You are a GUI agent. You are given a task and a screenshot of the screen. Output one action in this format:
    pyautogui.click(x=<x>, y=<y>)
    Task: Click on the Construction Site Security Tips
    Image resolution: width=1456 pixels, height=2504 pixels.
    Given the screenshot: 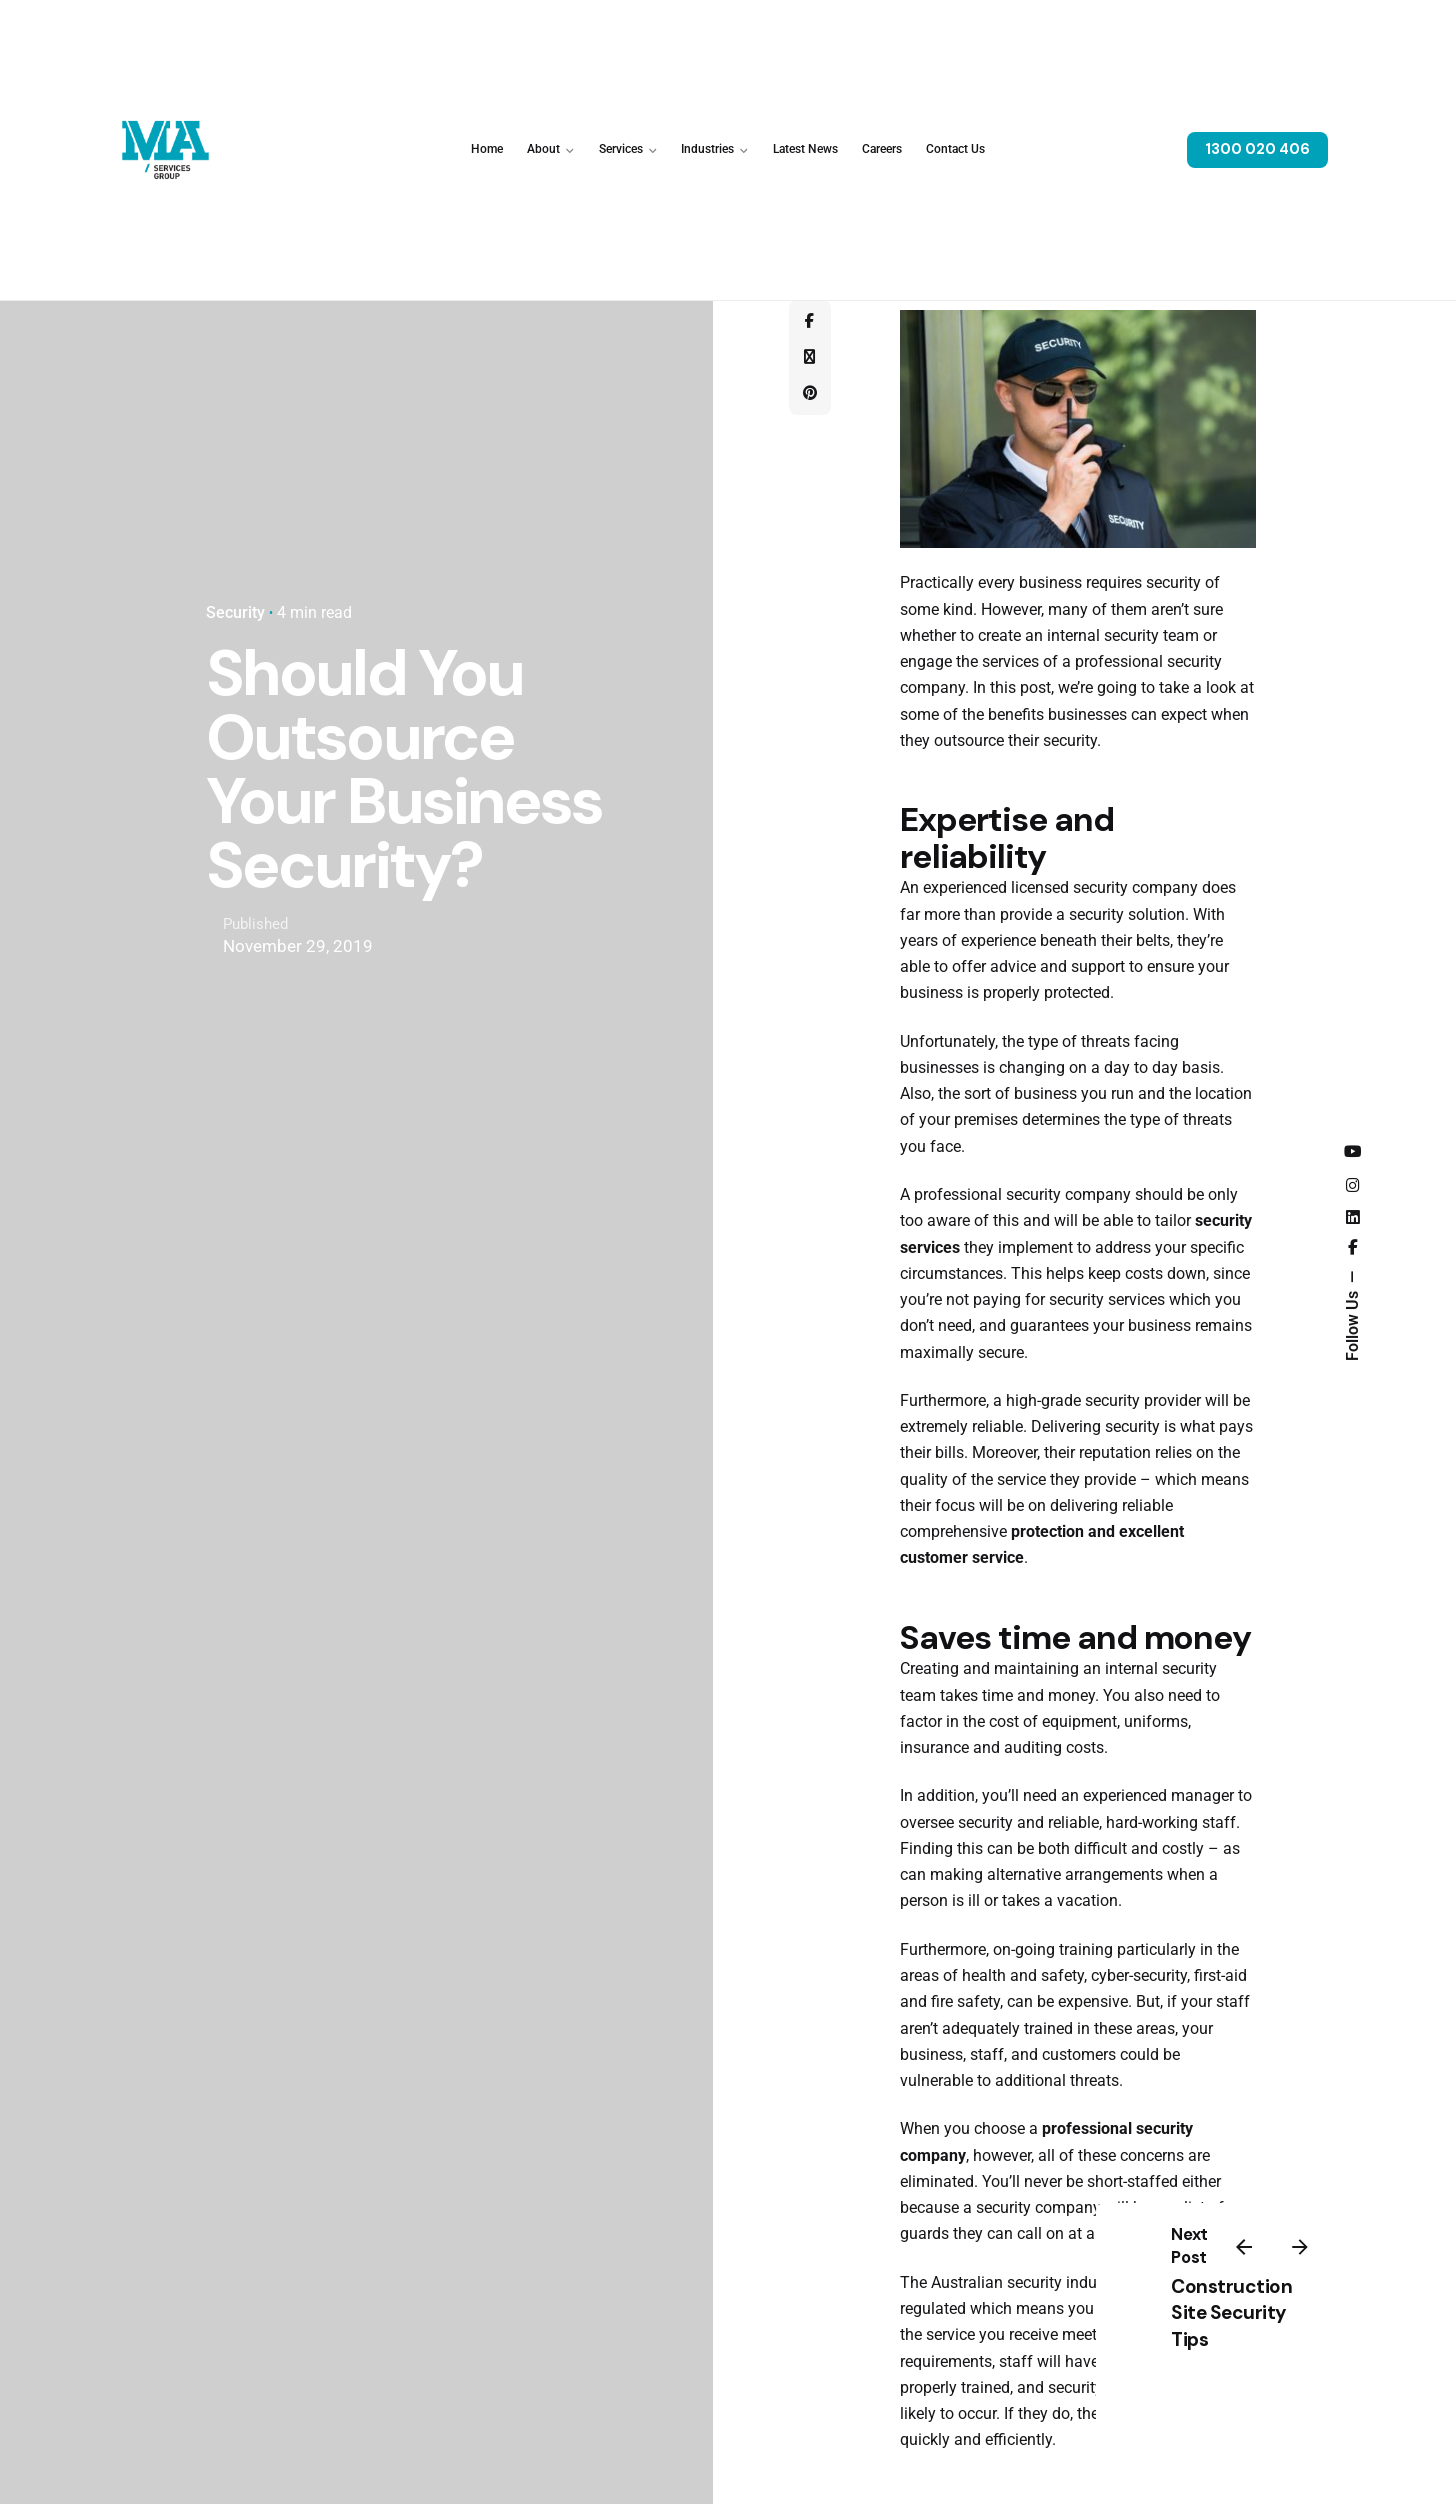 What is the action you would take?
    pyautogui.click(x=1231, y=2313)
    